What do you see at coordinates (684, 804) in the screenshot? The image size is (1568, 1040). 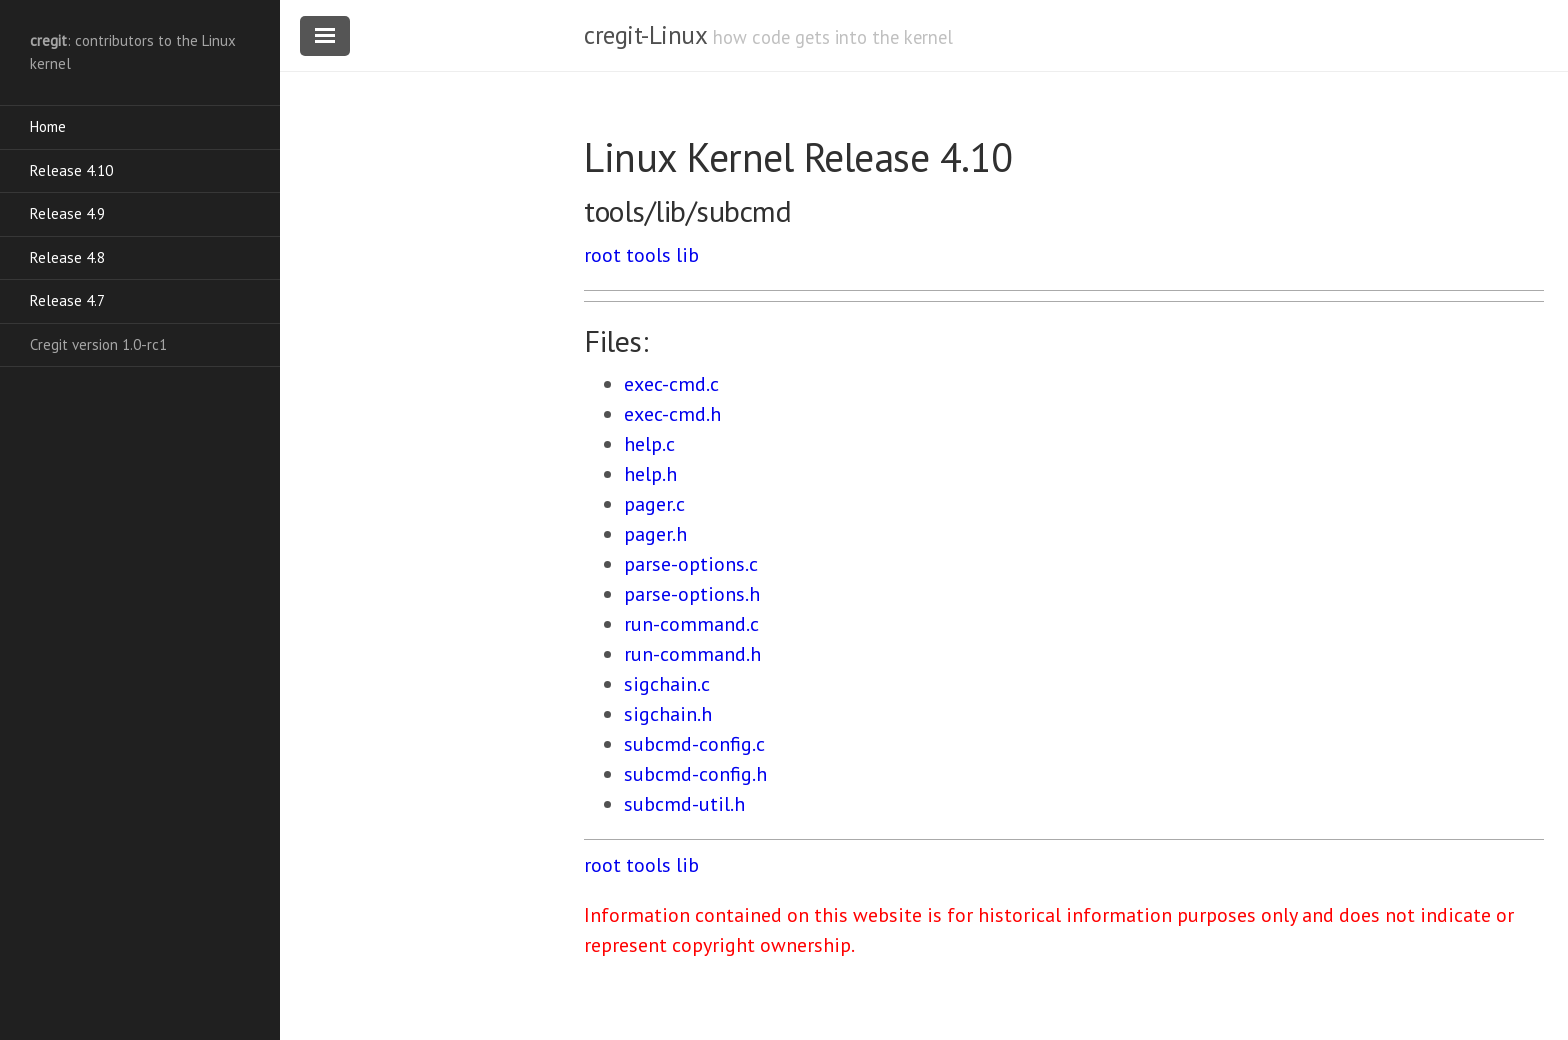 I see `subcmd-util.h` at bounding box center [684, 804].